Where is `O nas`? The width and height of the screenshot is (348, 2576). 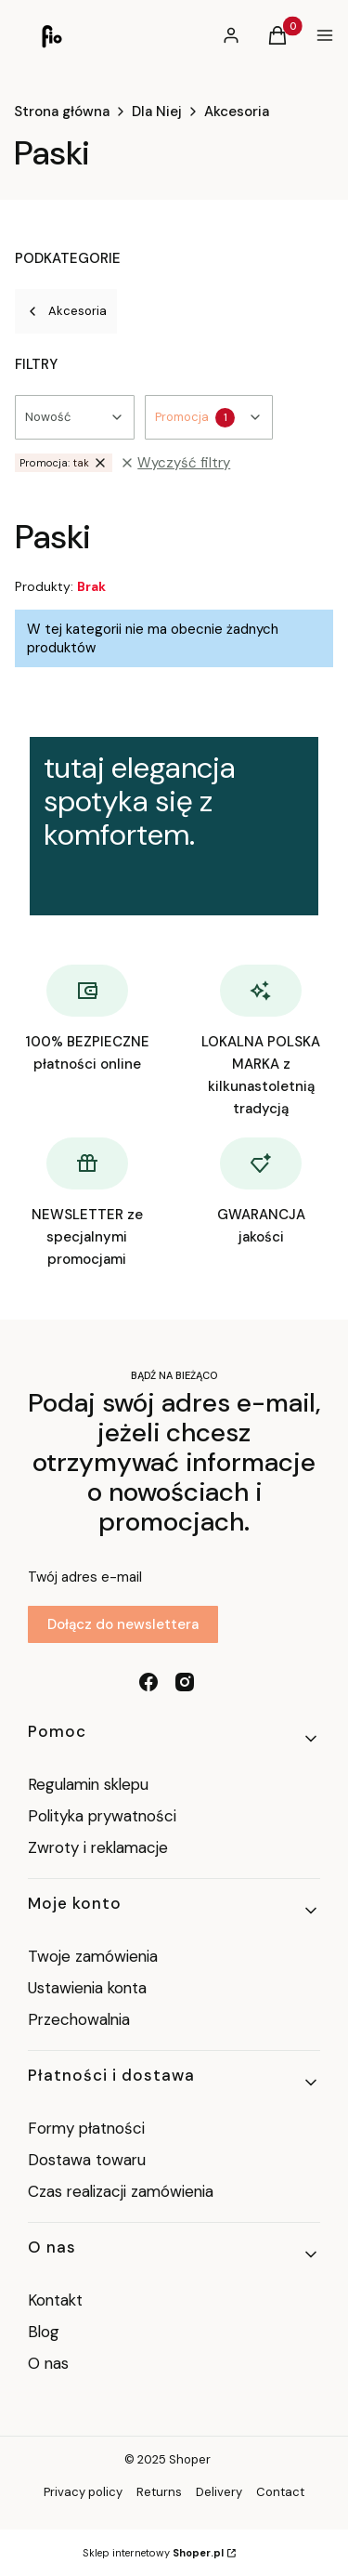
O nas is located at coordinates (48, 2363).